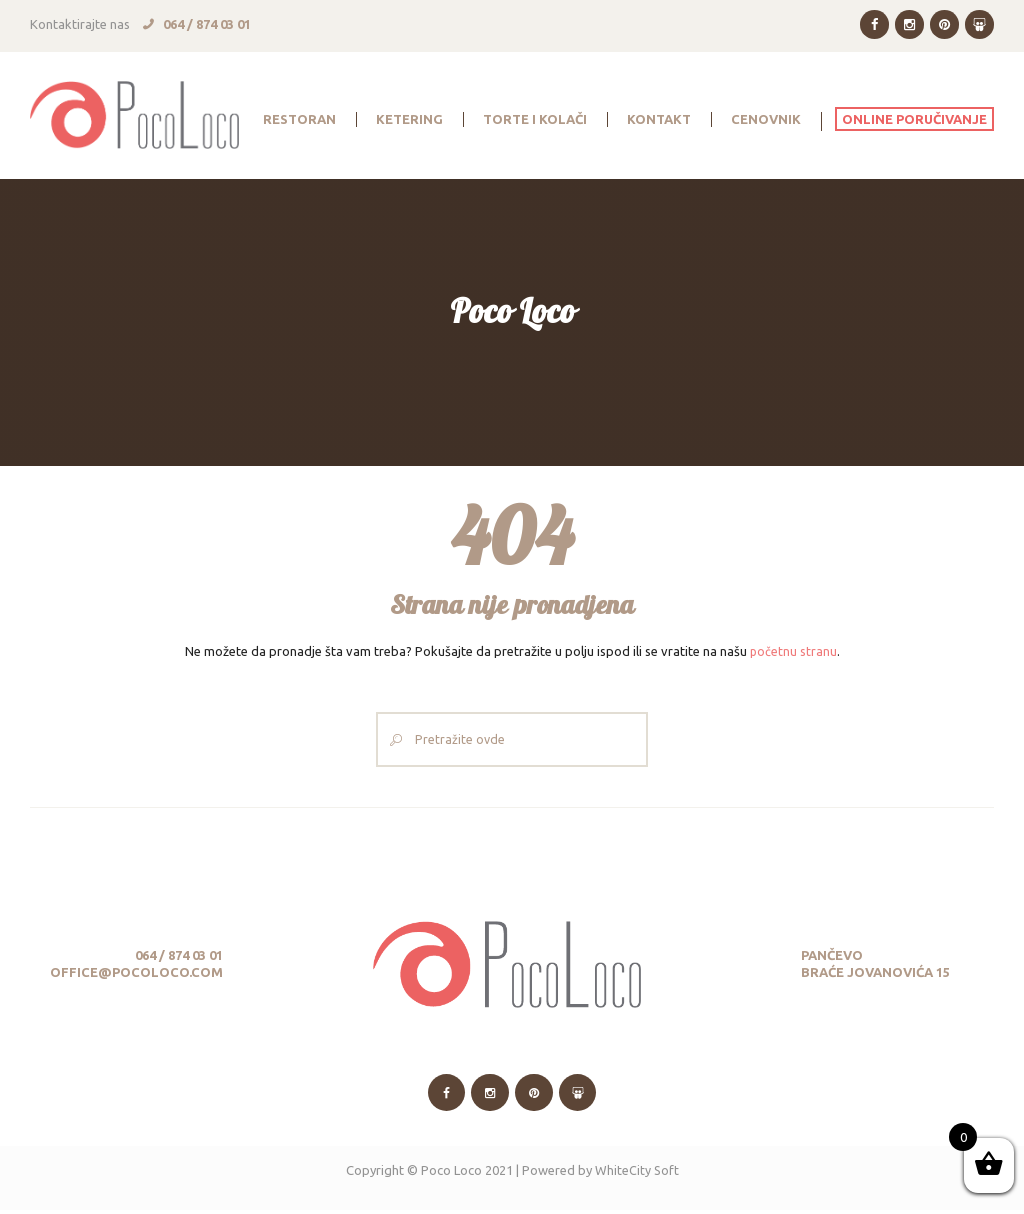 The width and height of the screenshot is (1024, 1214). Describe the element at coordinates (636, 1174) in the screenshot. I see `WhiteCity Soft` at that location.